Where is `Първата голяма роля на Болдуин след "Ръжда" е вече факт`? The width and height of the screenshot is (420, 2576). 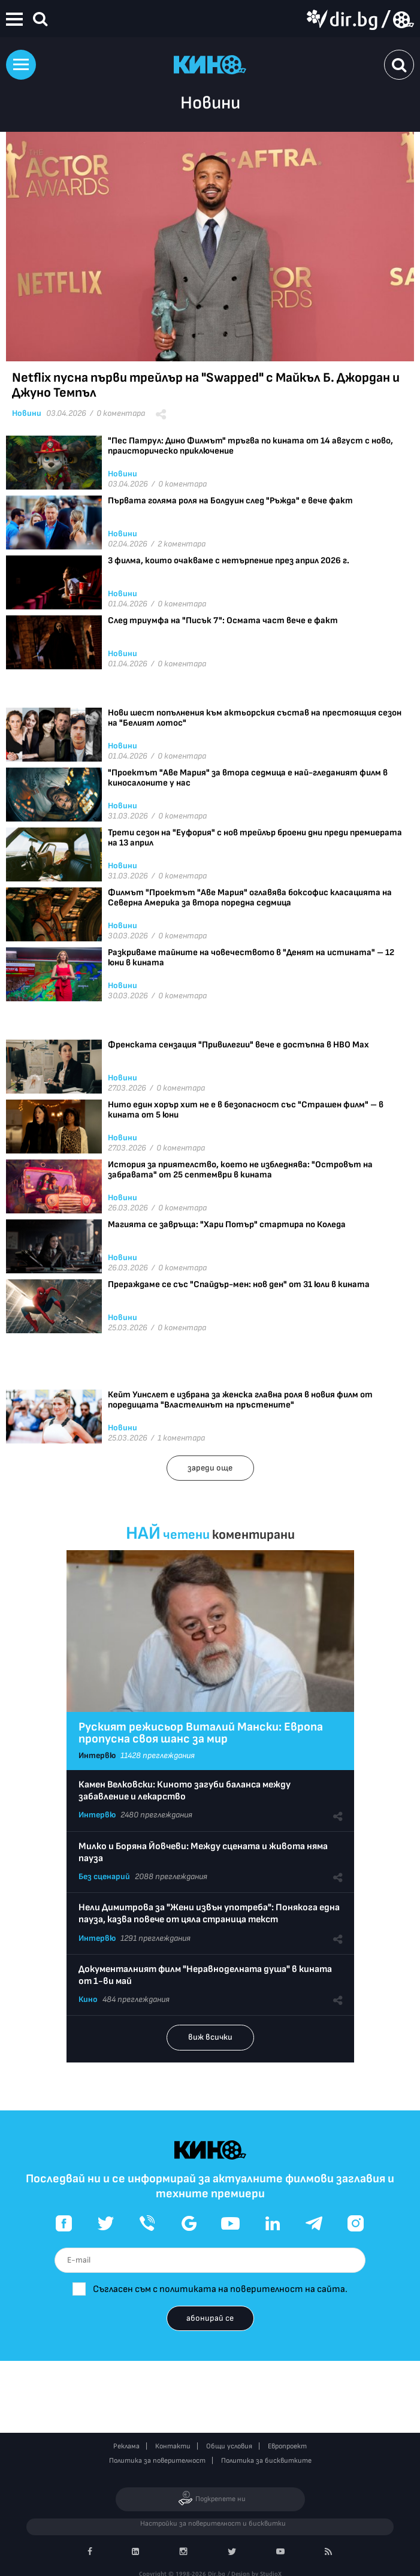 Първата голяма роля на Болдуин след "Ръжда" е вече факт is located at coordinates (230, 500).